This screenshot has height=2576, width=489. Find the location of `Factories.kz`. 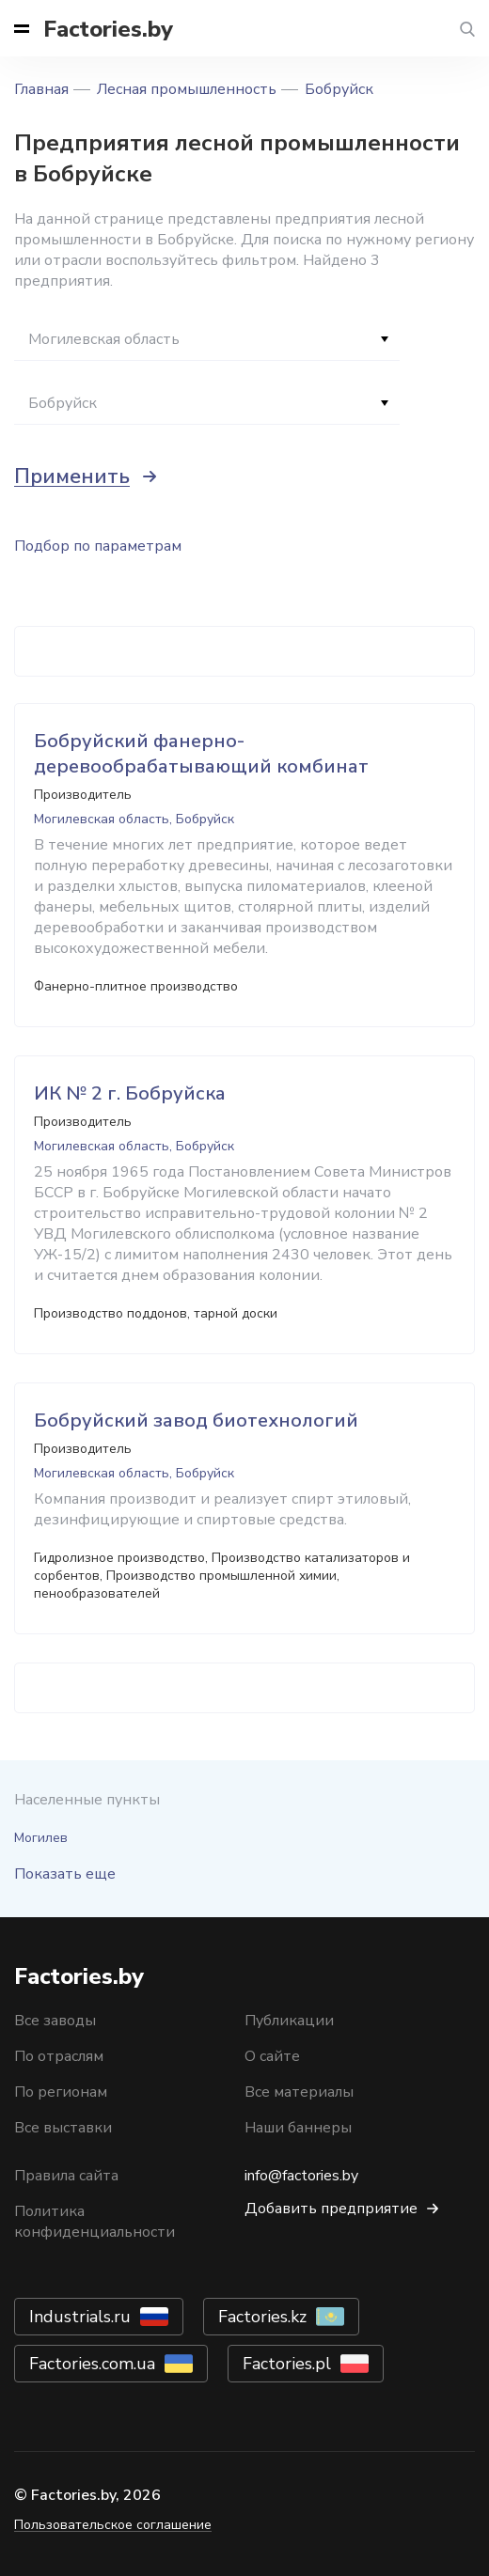

Factories.kz is located at coordinates (262, 2316).